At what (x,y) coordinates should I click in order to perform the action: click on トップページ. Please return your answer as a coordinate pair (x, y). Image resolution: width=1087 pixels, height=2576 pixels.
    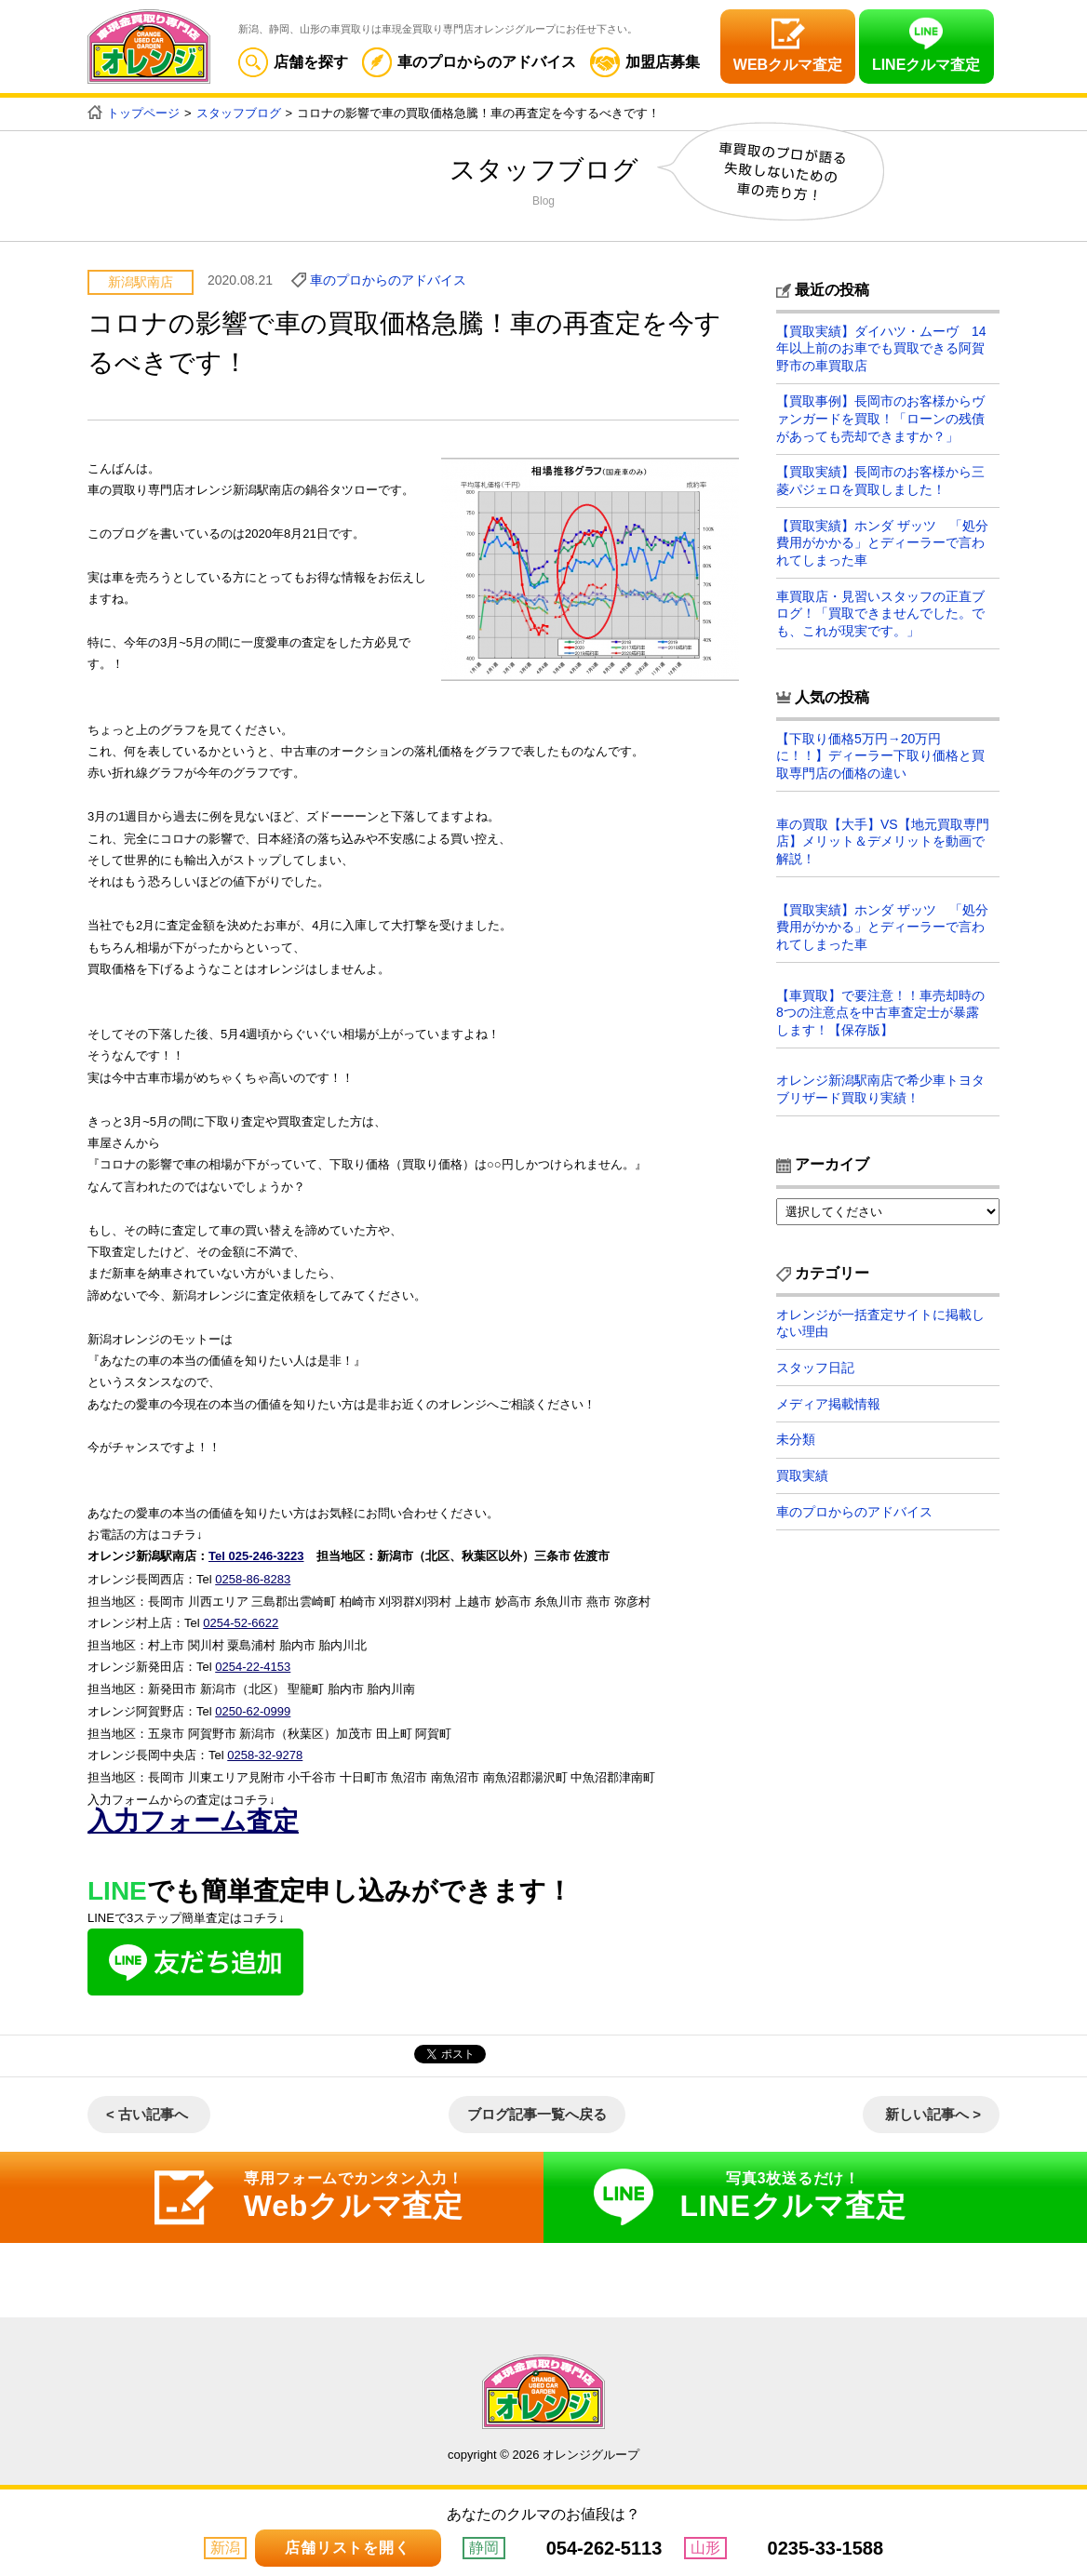
    Looking at the image, I should click on (143, 113).